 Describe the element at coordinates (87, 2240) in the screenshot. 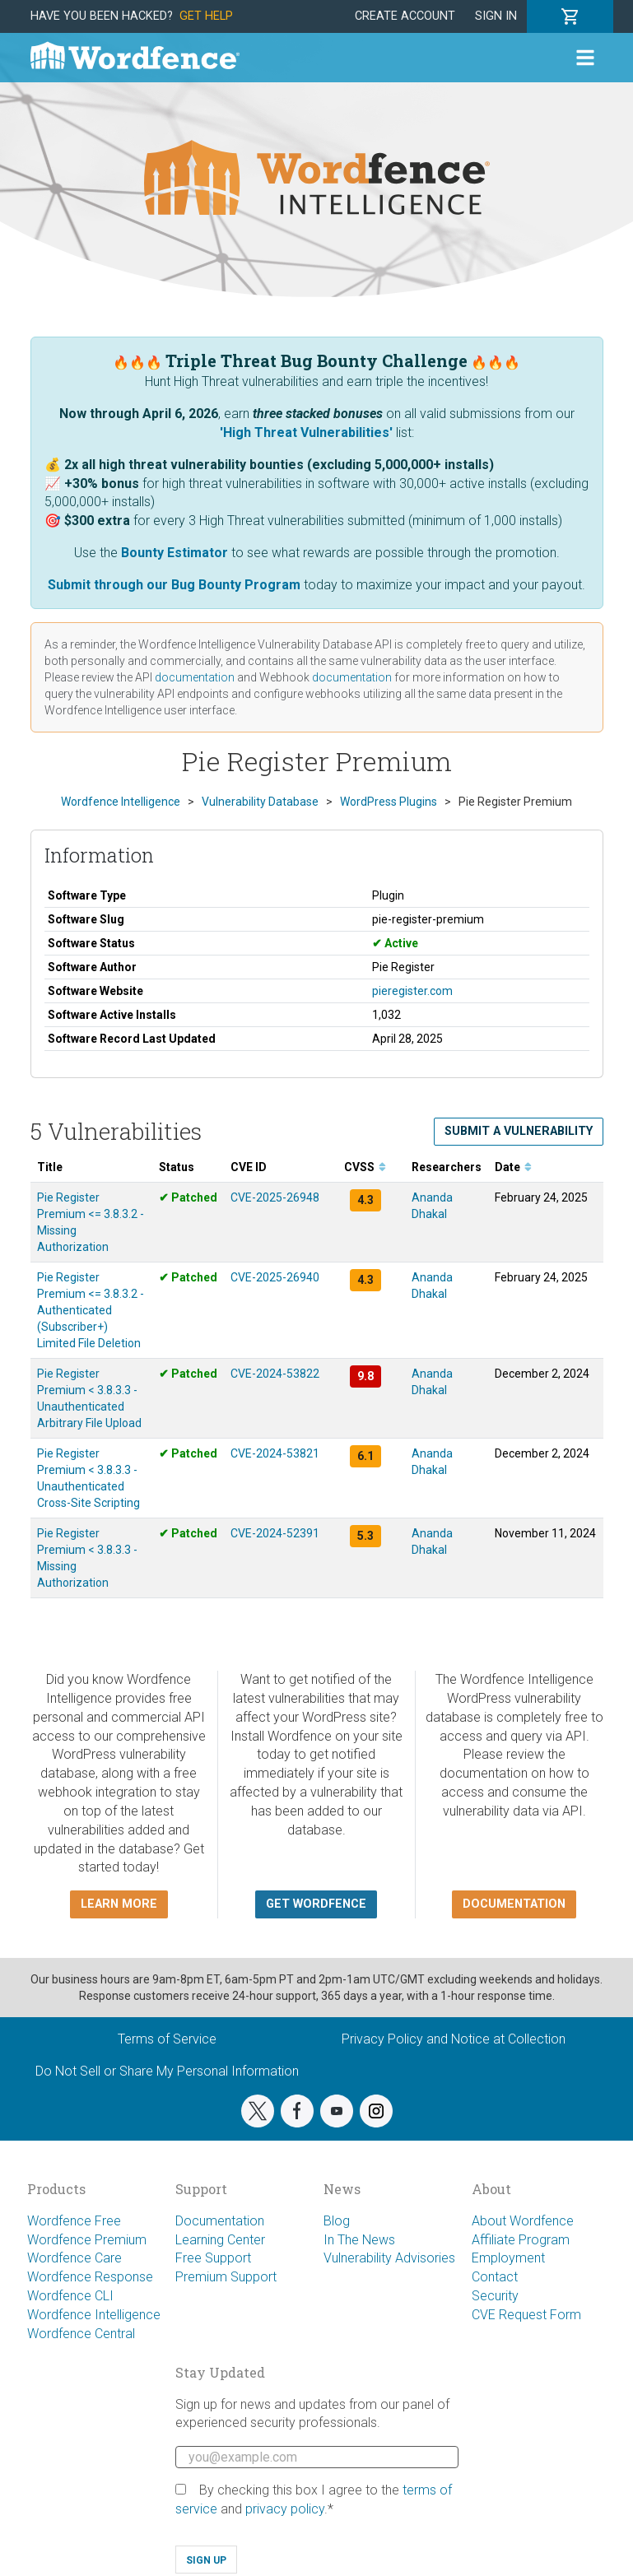

I see `Wordfence Premium` at that location.